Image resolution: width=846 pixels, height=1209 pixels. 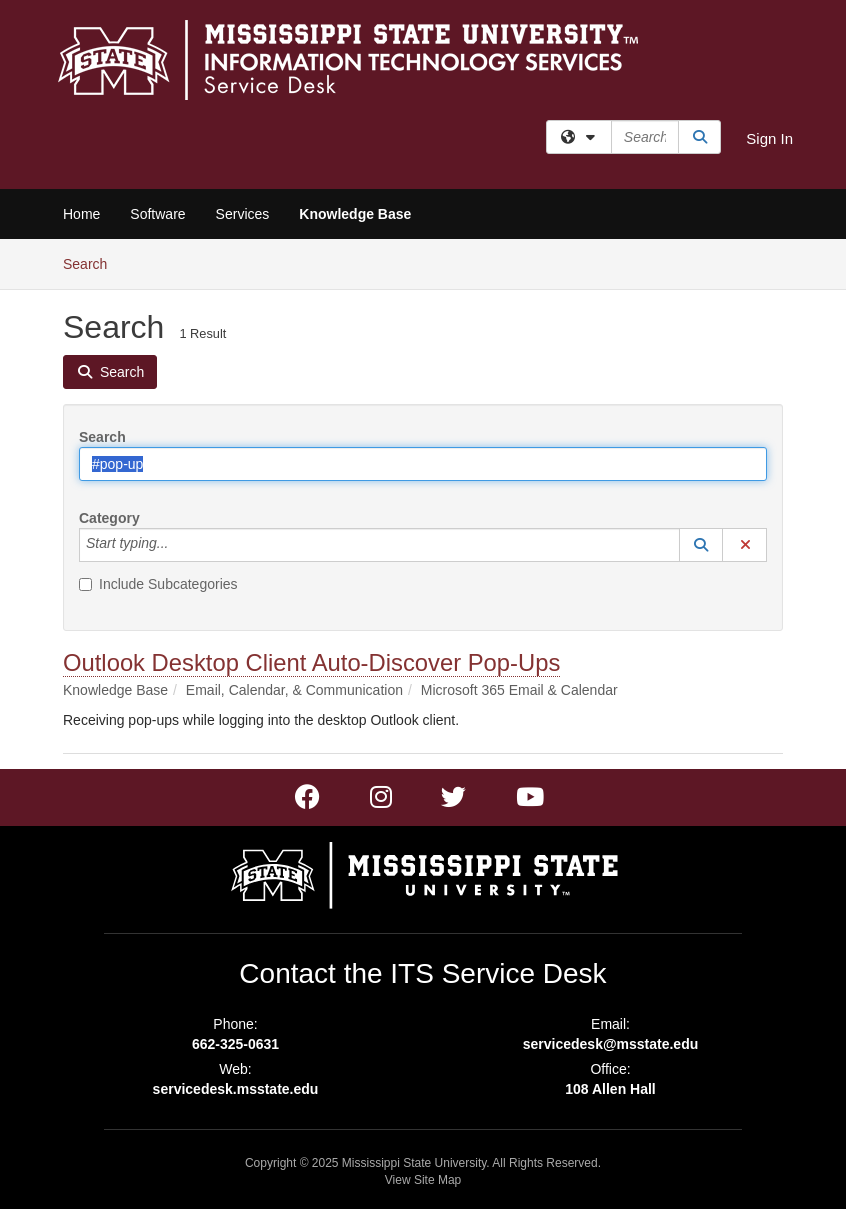 I want to click on Include Subcategories, so click(x=158, y=584).